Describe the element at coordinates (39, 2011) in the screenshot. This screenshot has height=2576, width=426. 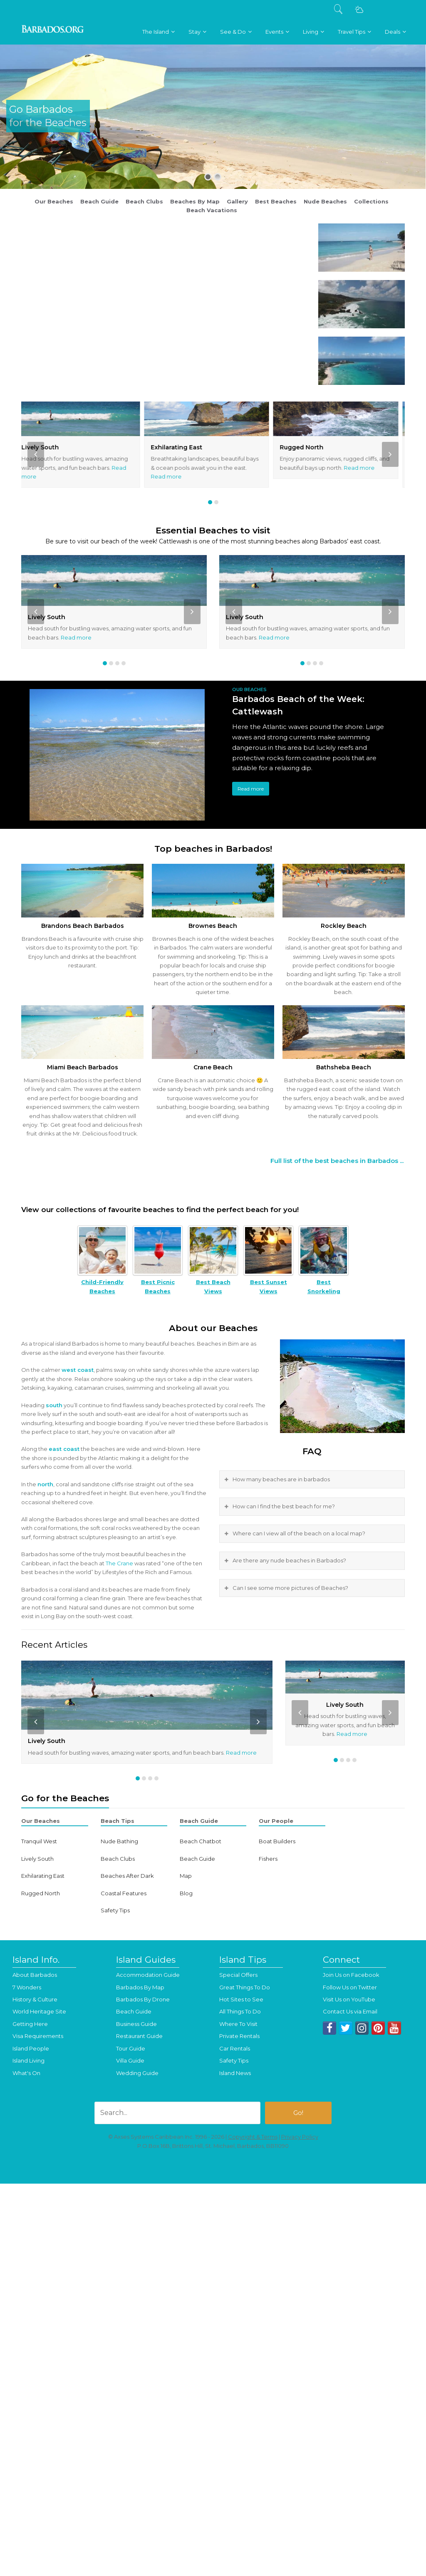
I see `World Heritage Site` at that location.